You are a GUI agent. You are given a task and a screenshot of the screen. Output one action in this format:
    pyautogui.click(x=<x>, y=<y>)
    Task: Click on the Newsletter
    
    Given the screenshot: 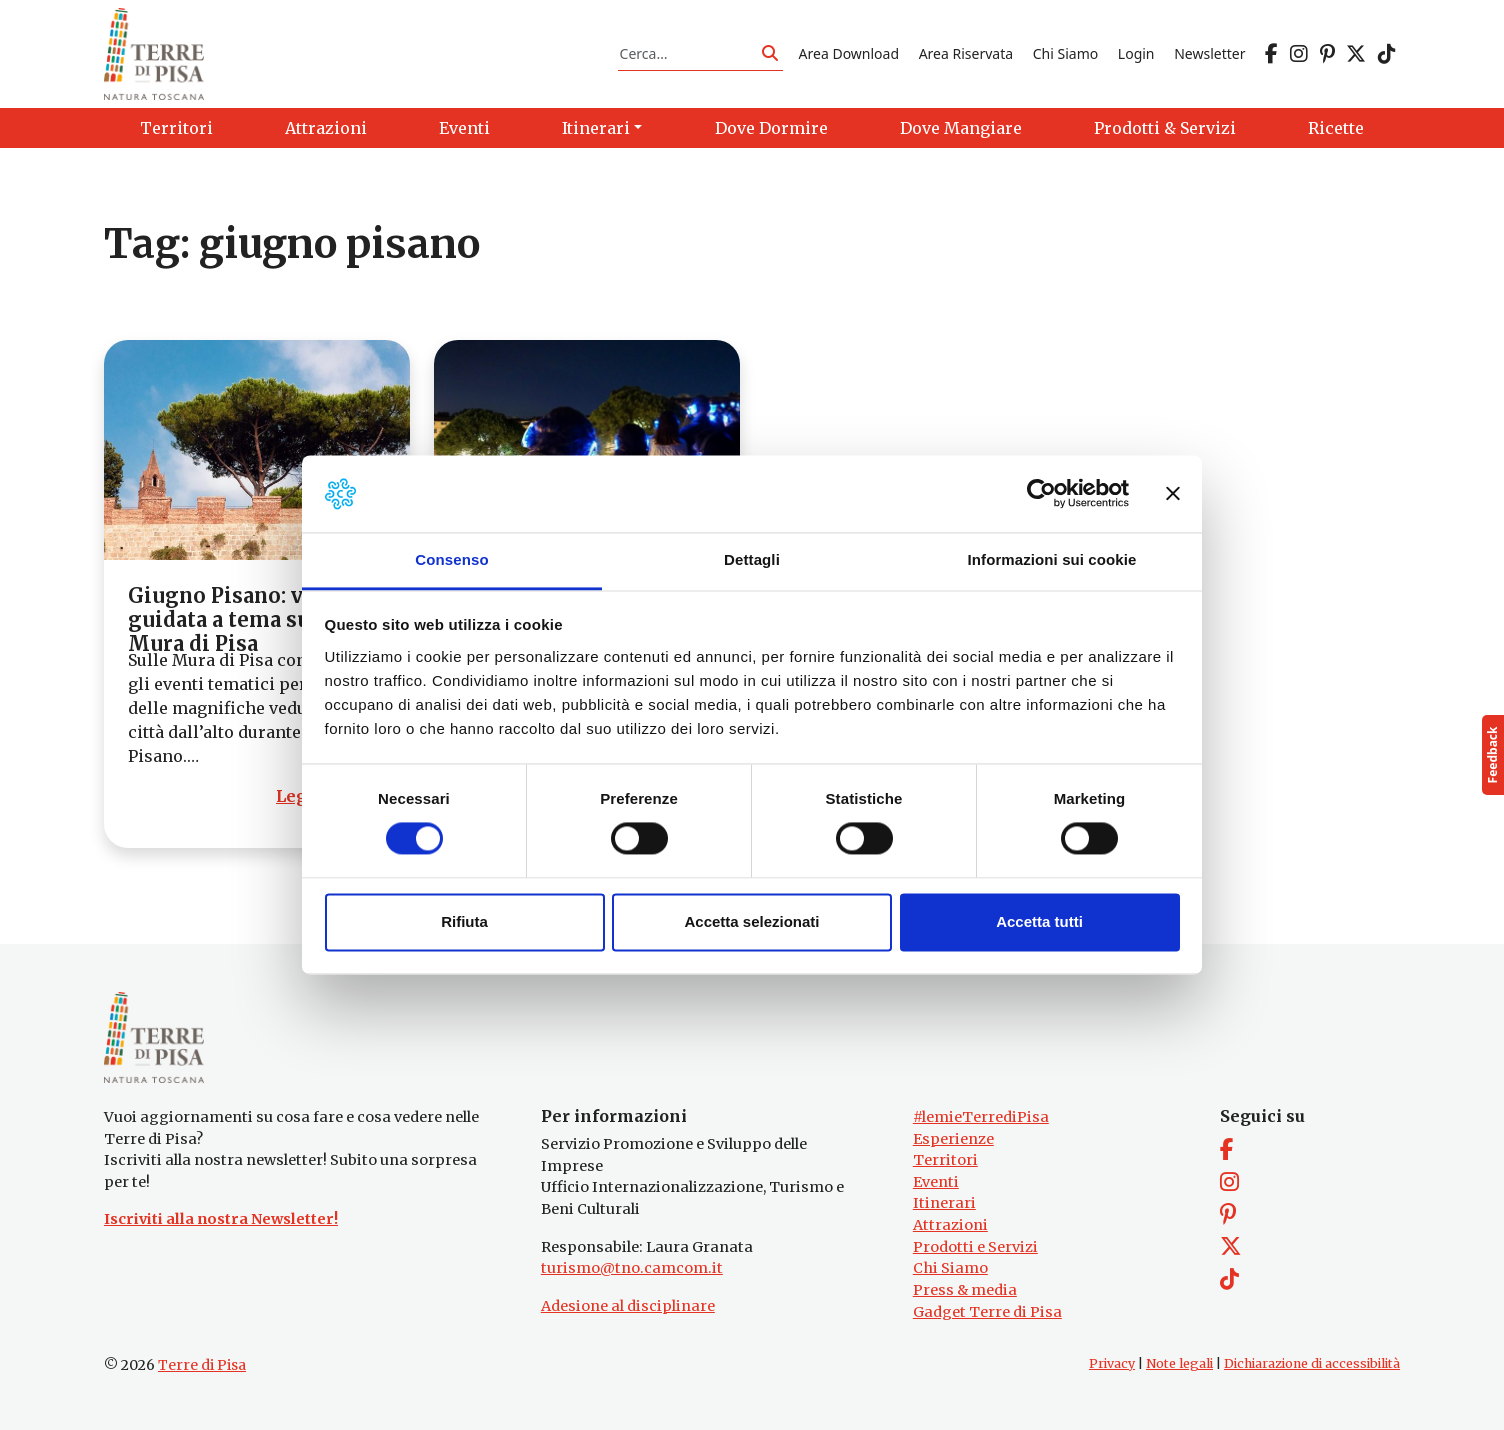 What is the action you would take?
    pyautogui.click(x=1209, y=53)
    